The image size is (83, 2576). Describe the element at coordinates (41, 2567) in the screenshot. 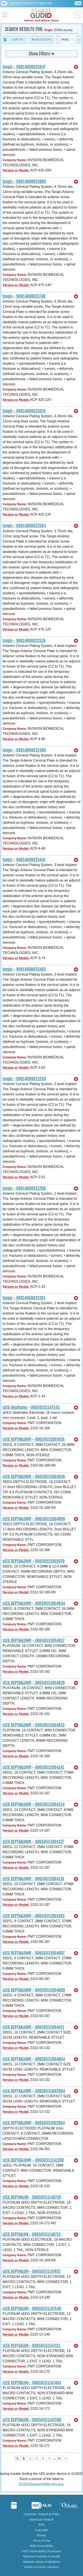

I see `Health & Human Services` at that location.